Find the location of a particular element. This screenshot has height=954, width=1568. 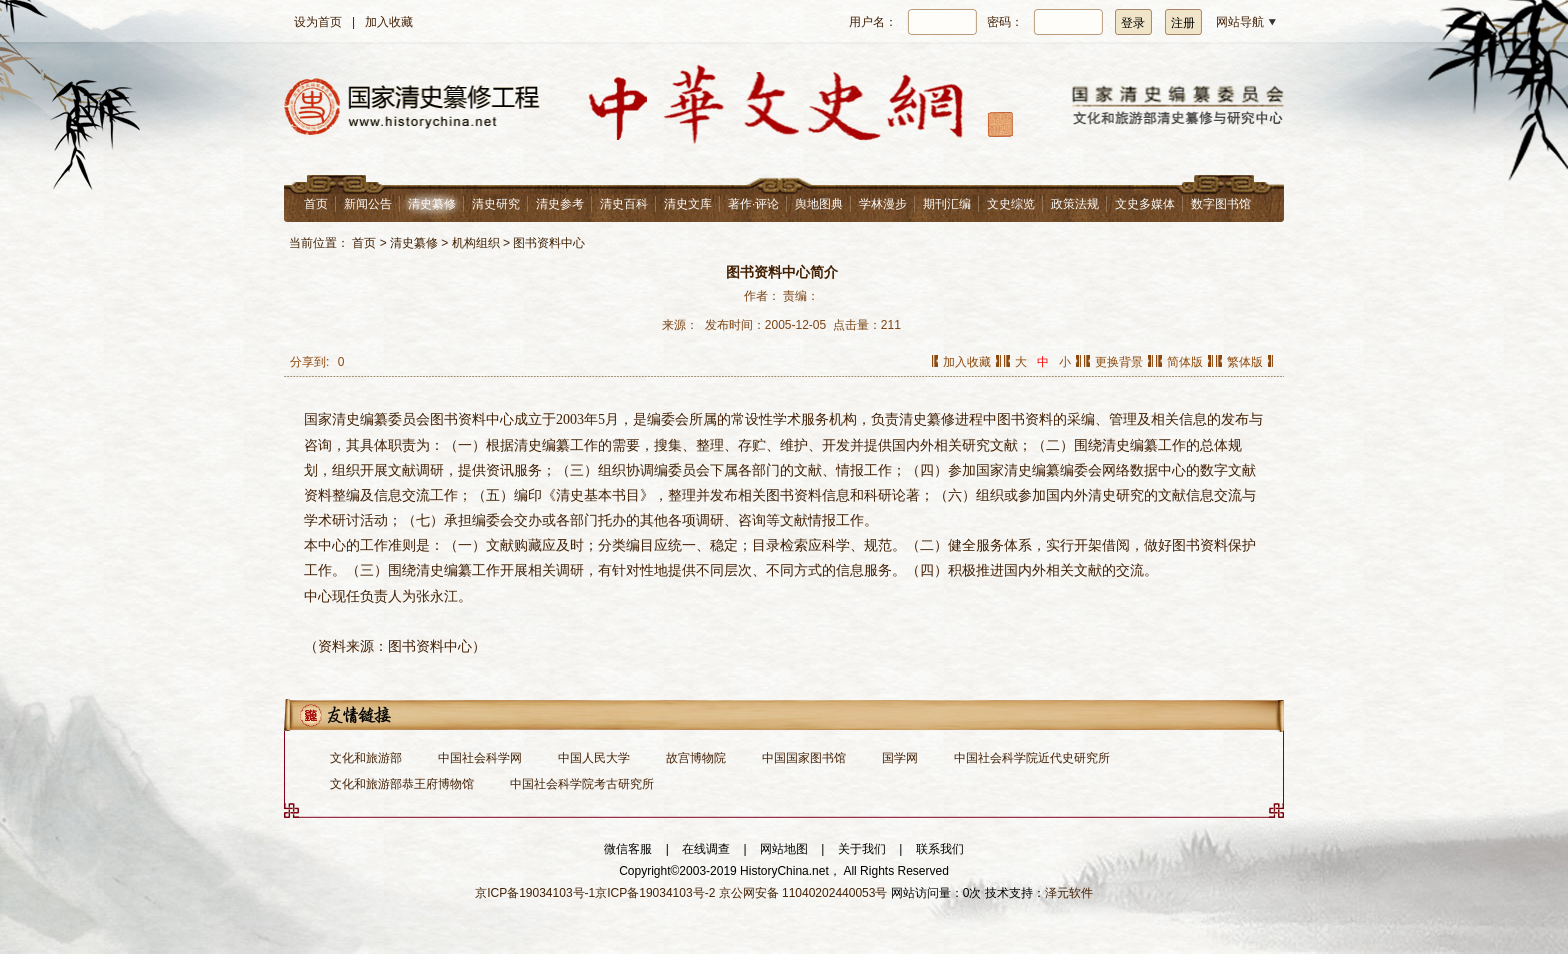

中国国家图书馆 is located at coordinates (804, 758).